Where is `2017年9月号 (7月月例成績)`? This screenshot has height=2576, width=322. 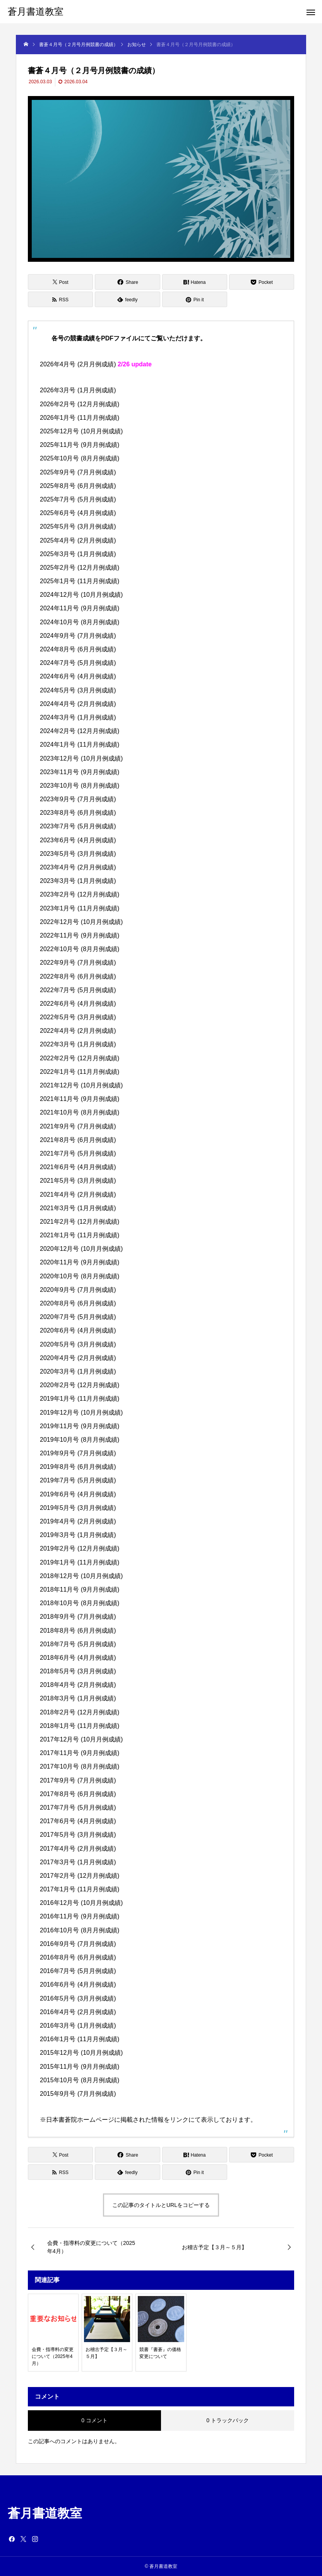
2017年9月号 (7月月例成績) is located at coordinates (78, 1780).